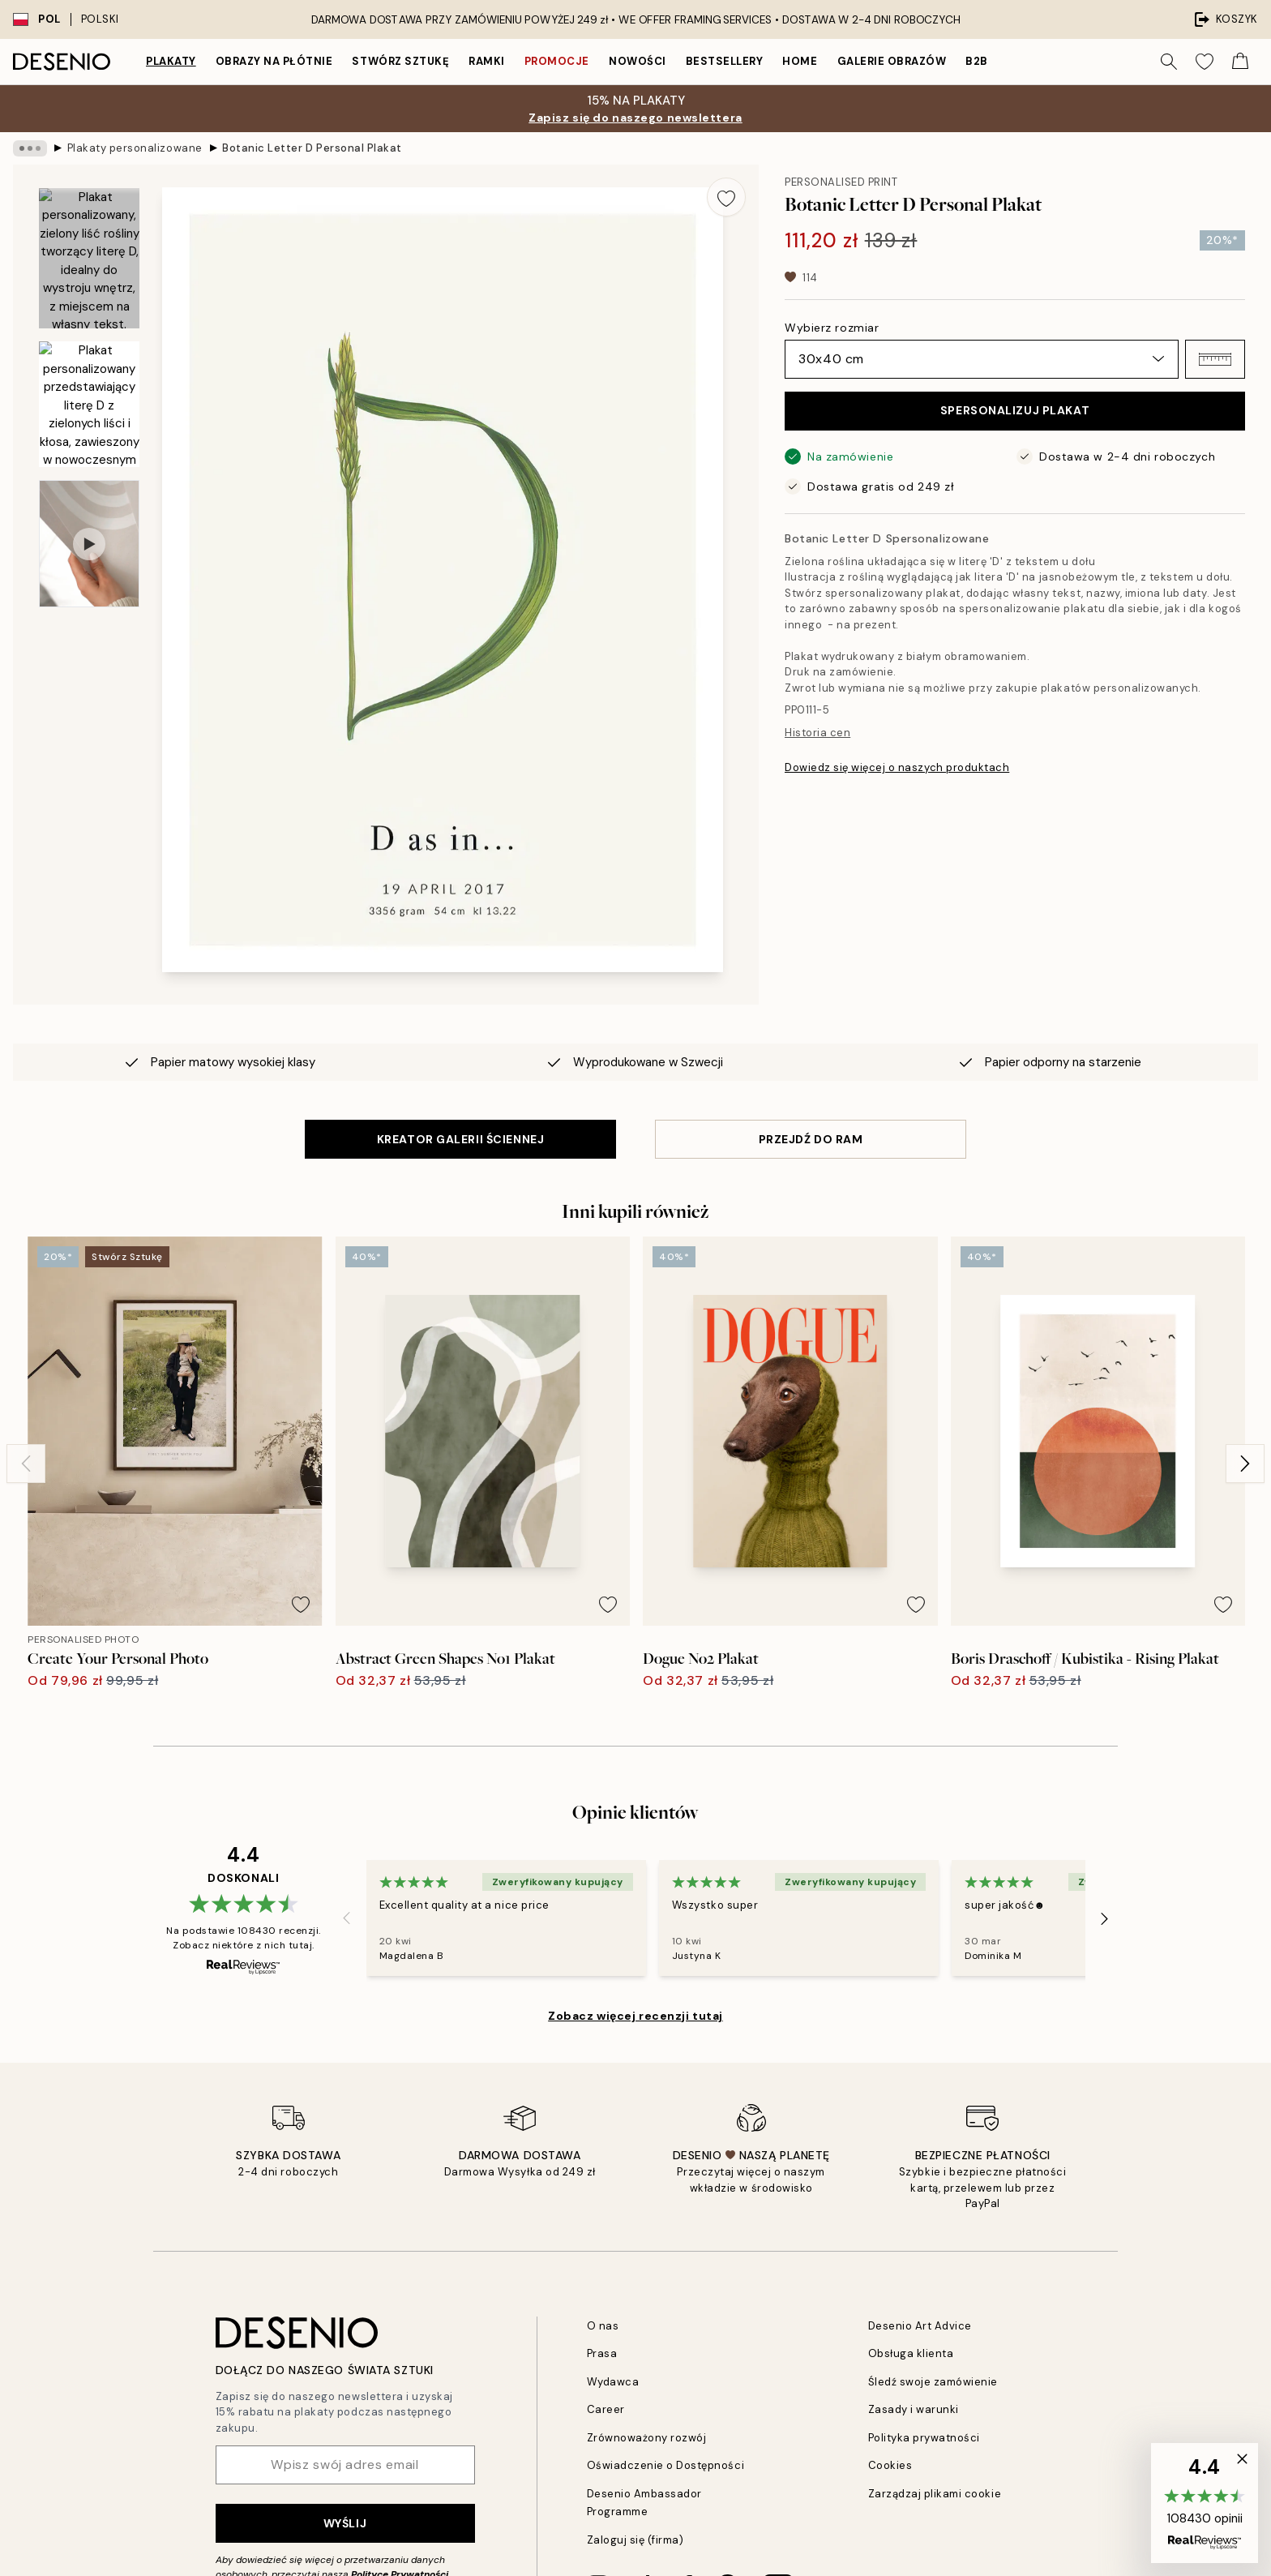  I want to click on Career, so click(606, 2409).